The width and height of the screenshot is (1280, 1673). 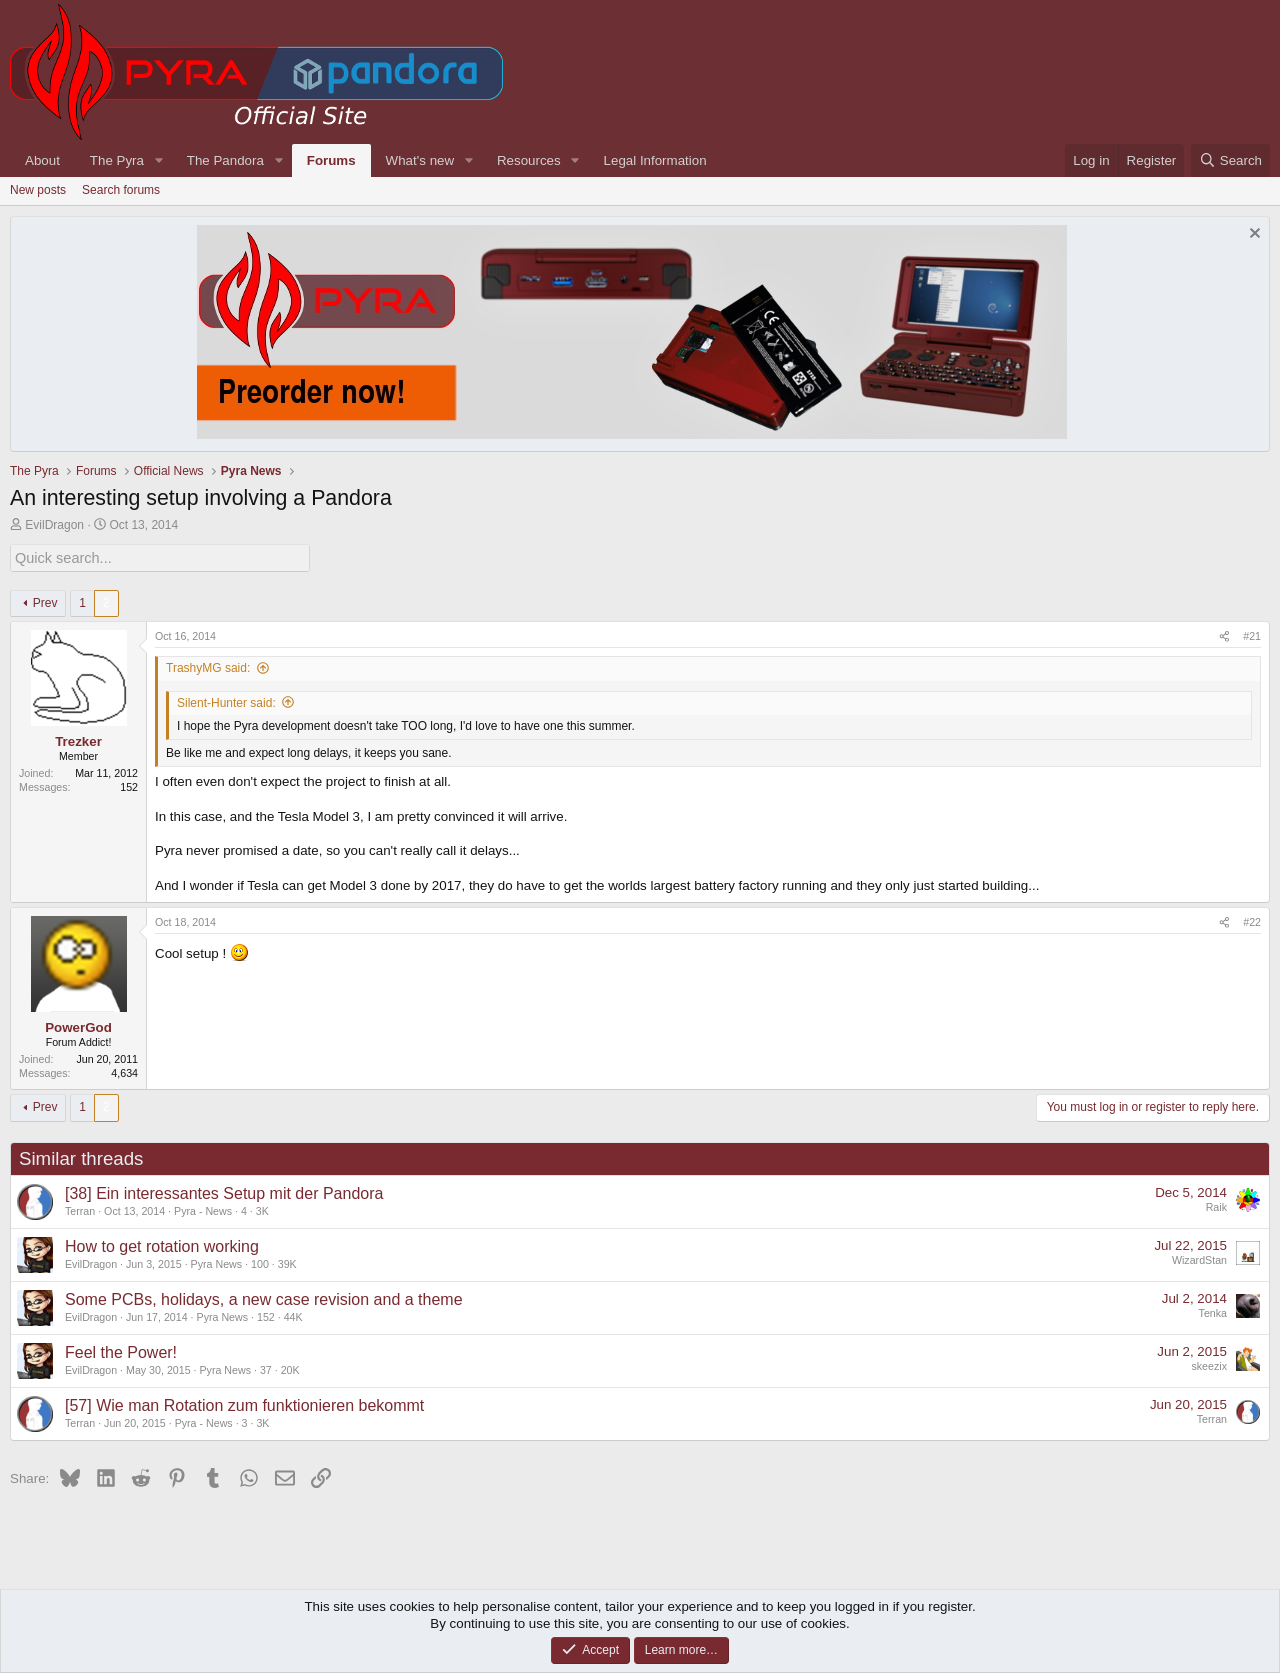 What do you see at coordinates (529, 160) in the screenshot?
I see `Resources` at bounding box center [529, 160].